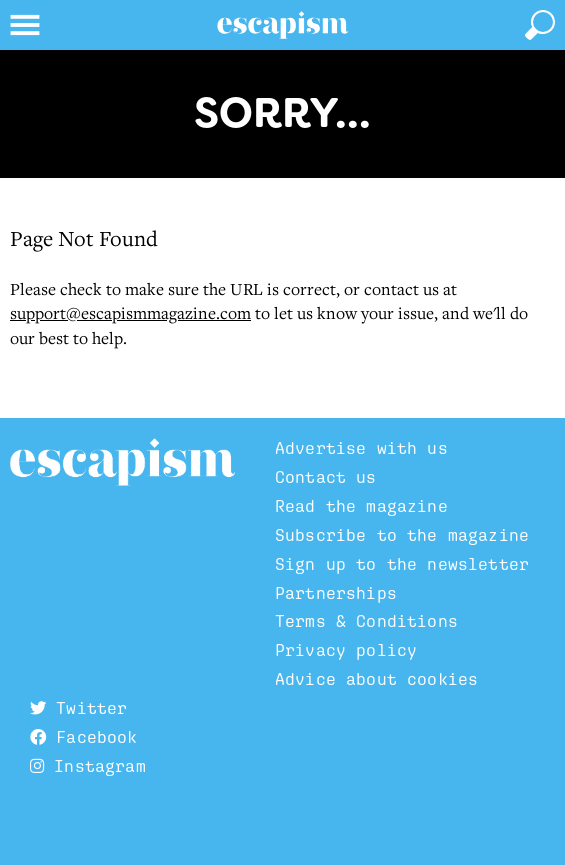 The height and width of the screenshot is (865, 565). Describe the element at coordinates (88, 766) in the screenshot. I see `Instagram` at that location.